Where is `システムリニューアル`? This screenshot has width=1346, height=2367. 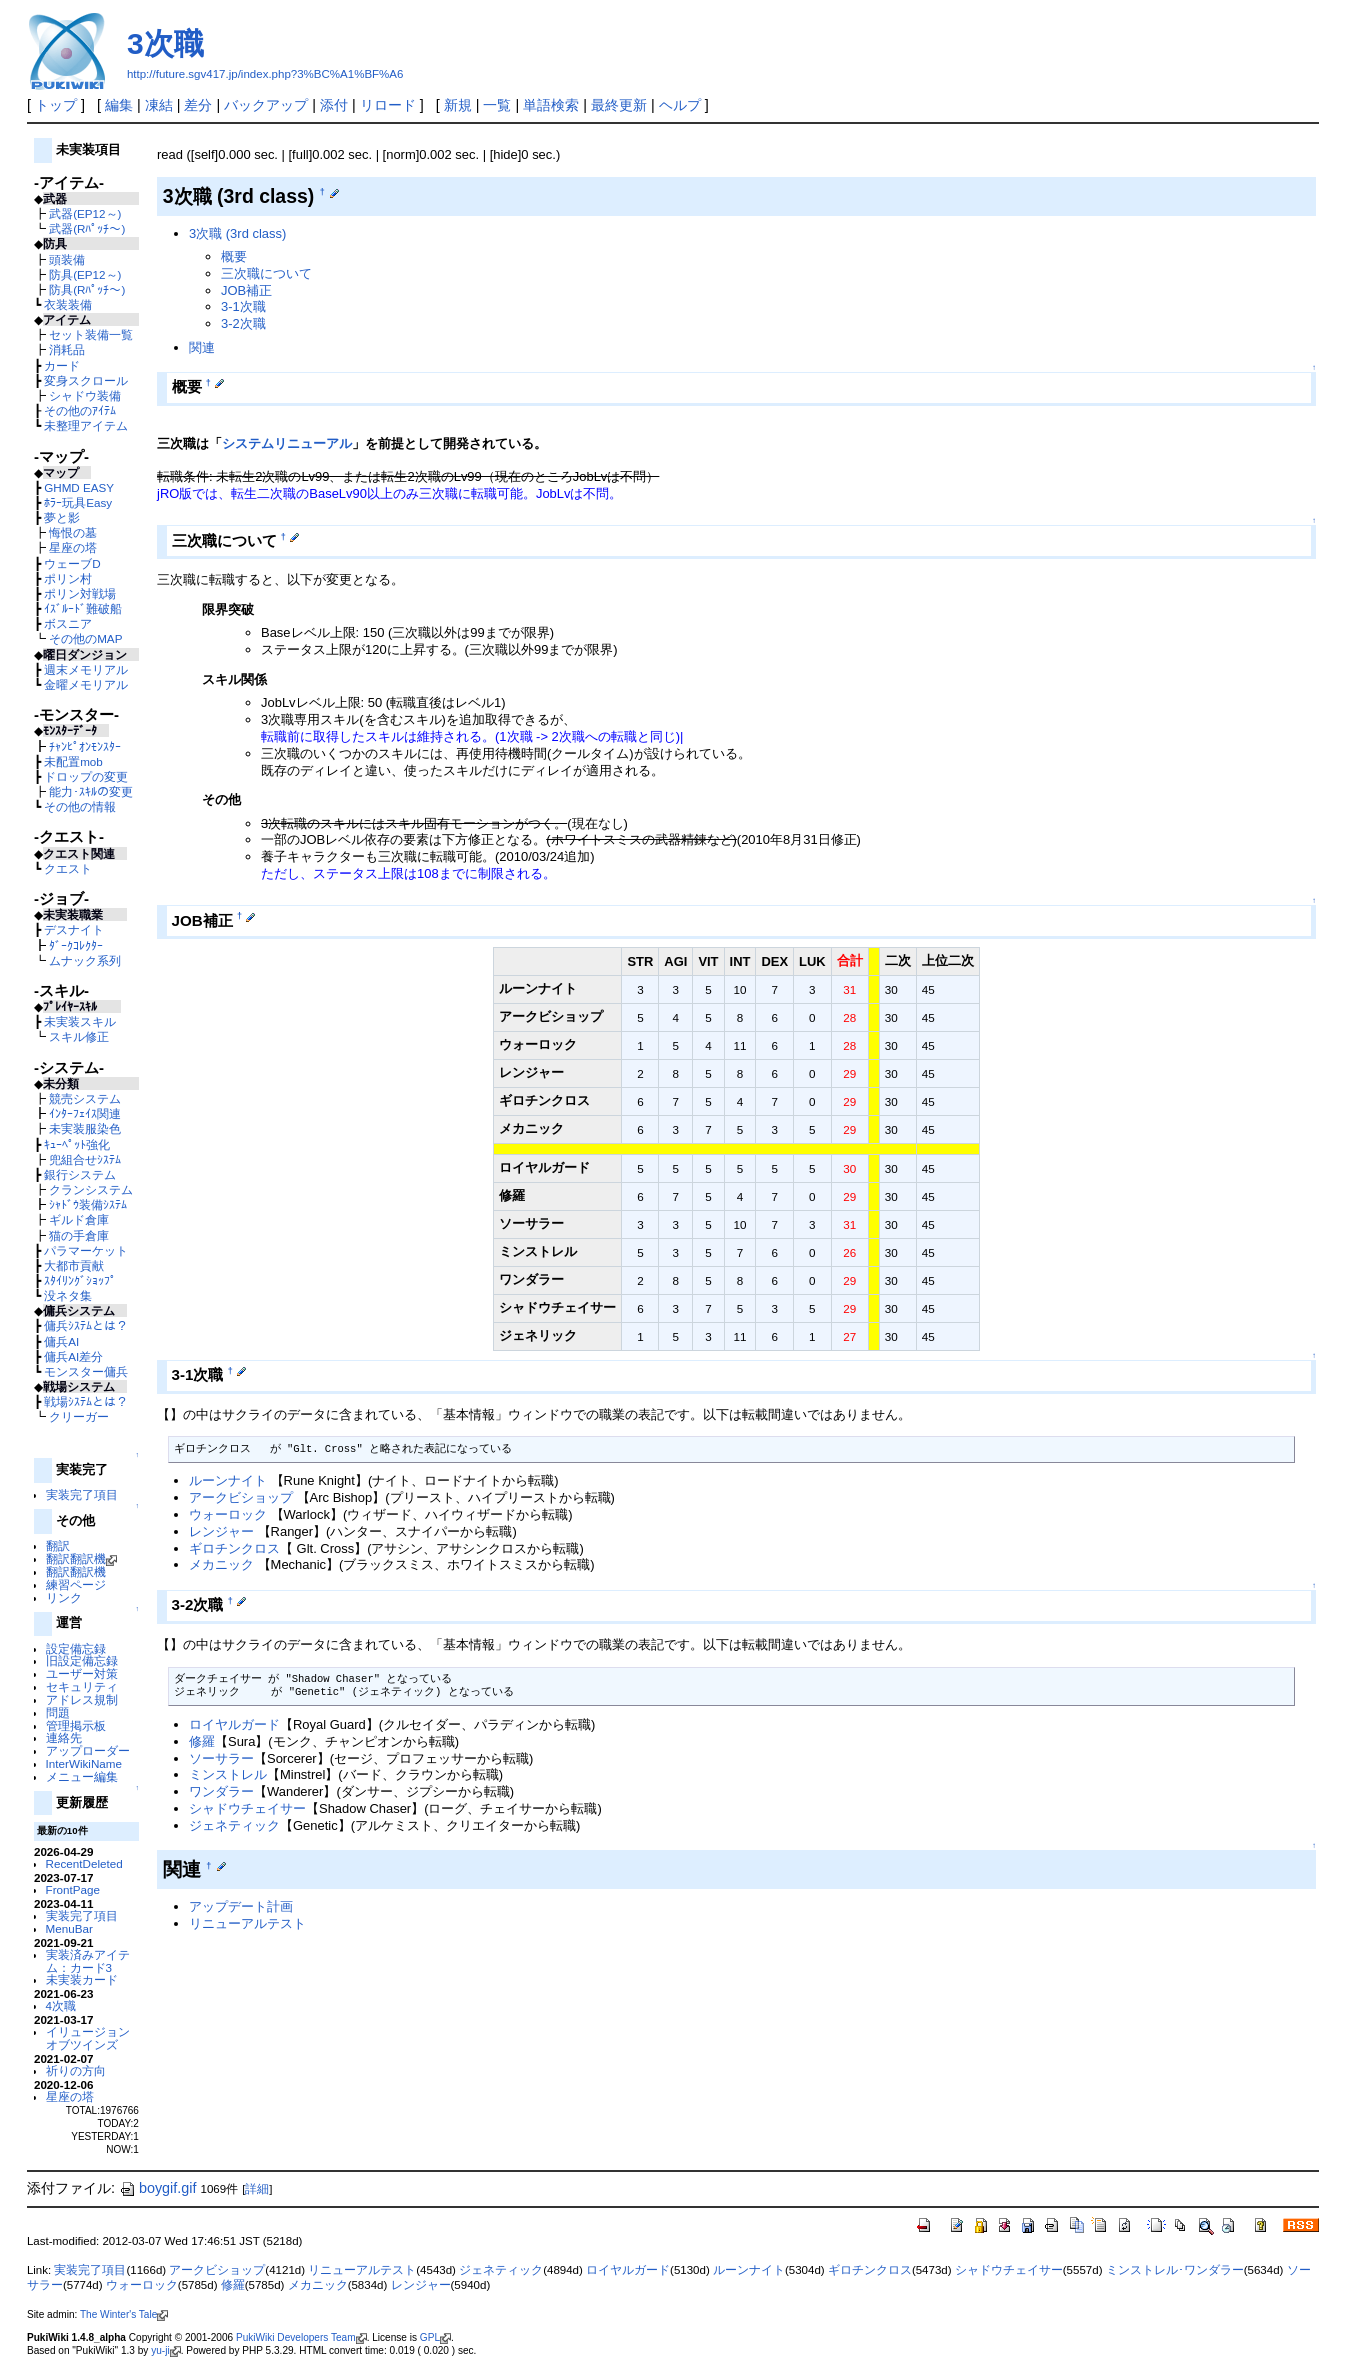
システムリニューアル is located at coordinates (287, 443).